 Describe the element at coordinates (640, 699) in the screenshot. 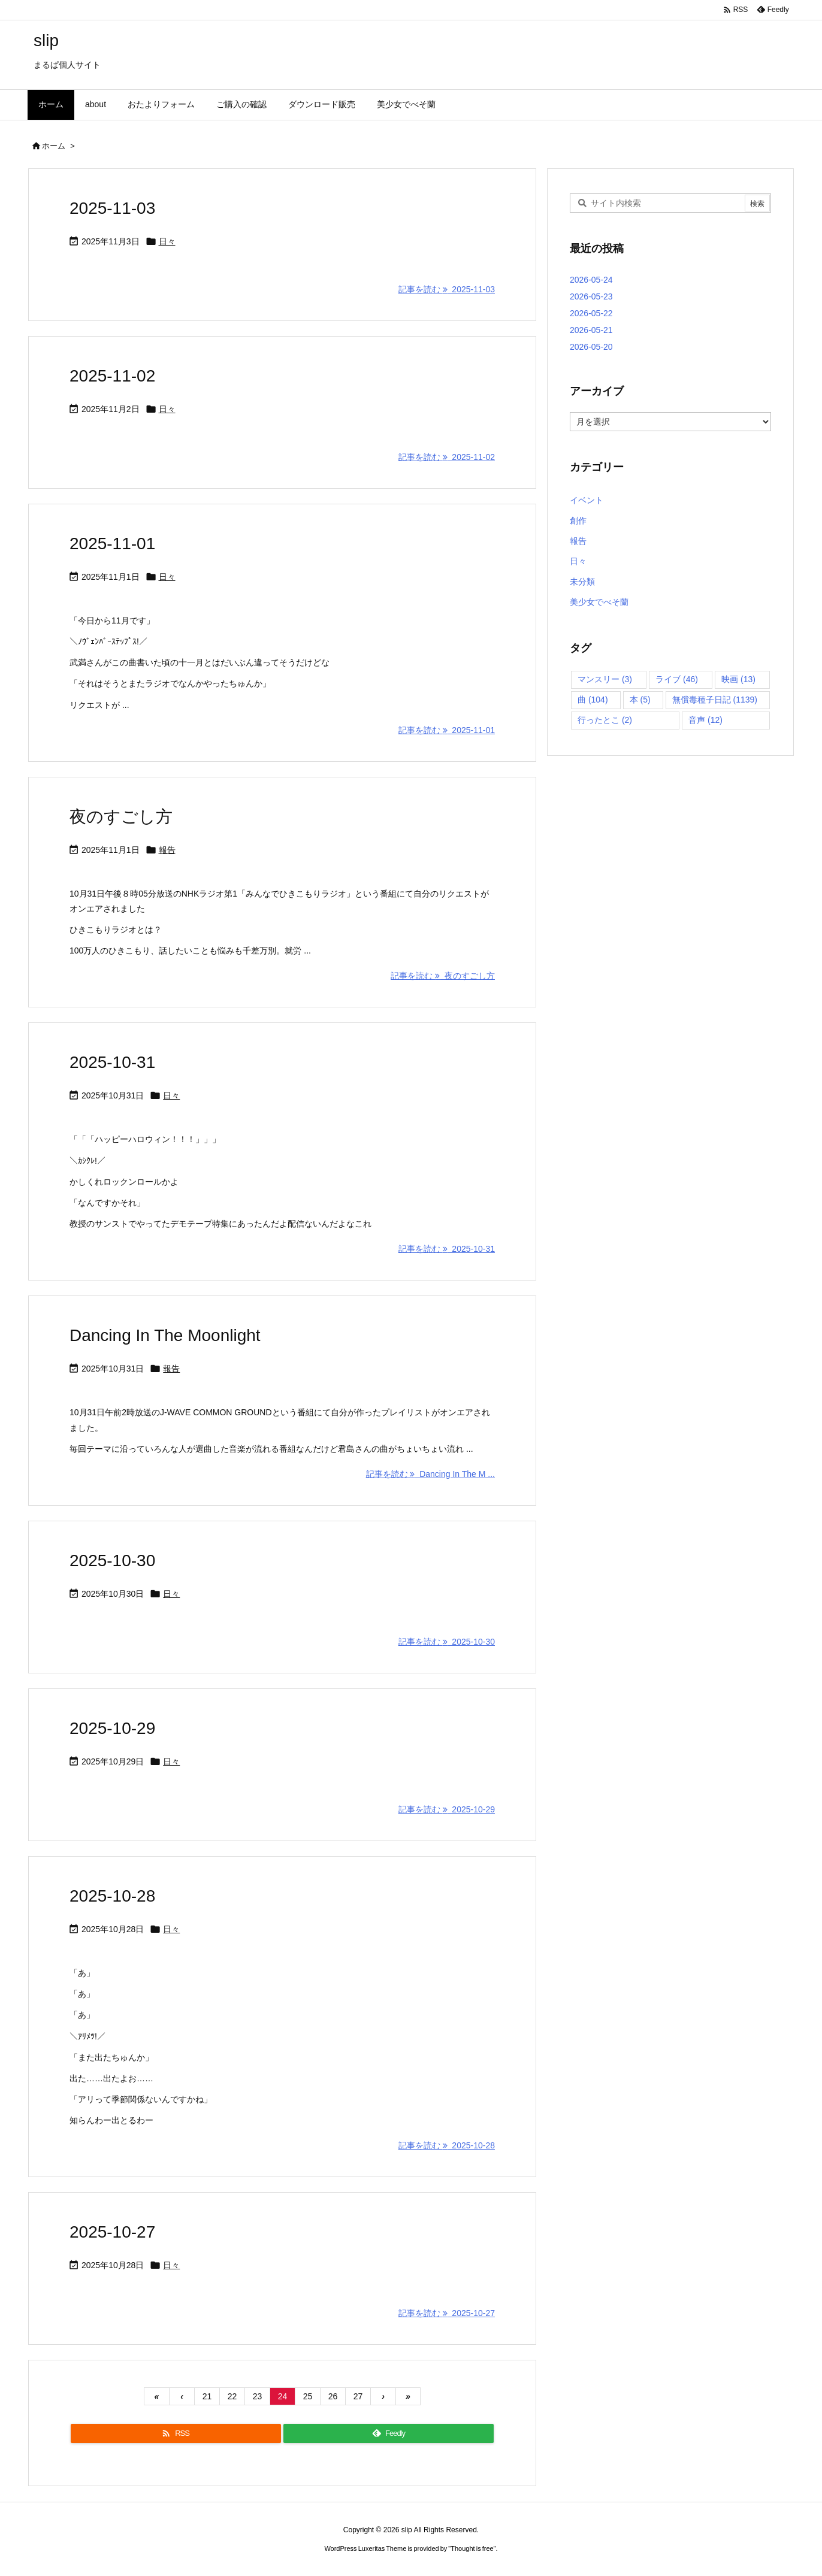

I see `本 [本 (5個の項目)]` at that location.